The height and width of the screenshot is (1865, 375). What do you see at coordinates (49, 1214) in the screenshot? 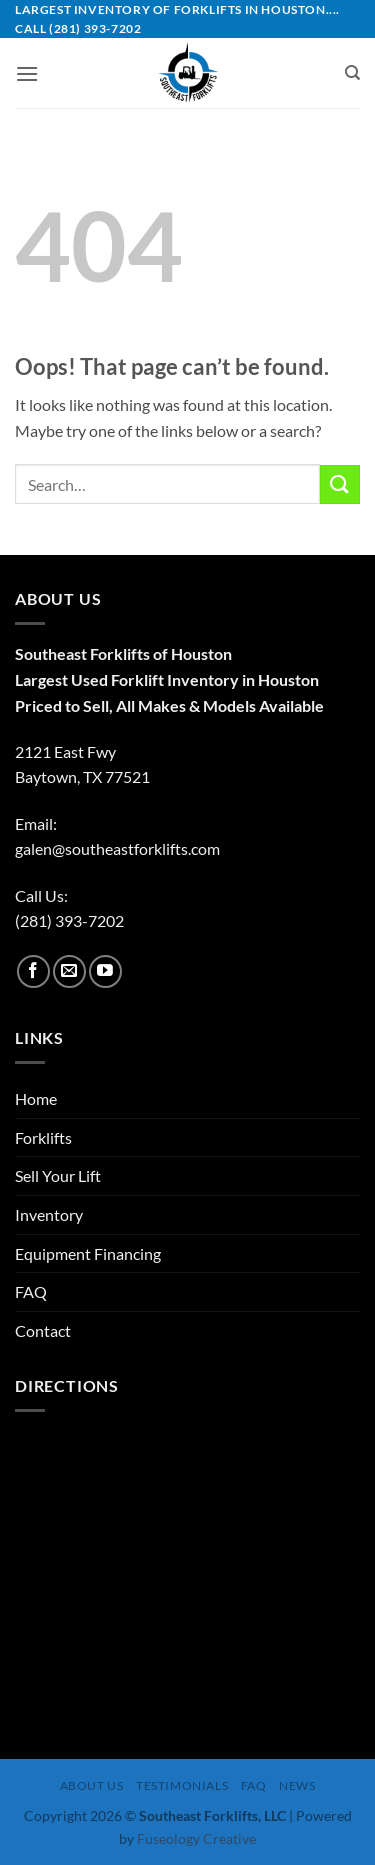
I see `Inventory` at bounding box center [49, 1214].